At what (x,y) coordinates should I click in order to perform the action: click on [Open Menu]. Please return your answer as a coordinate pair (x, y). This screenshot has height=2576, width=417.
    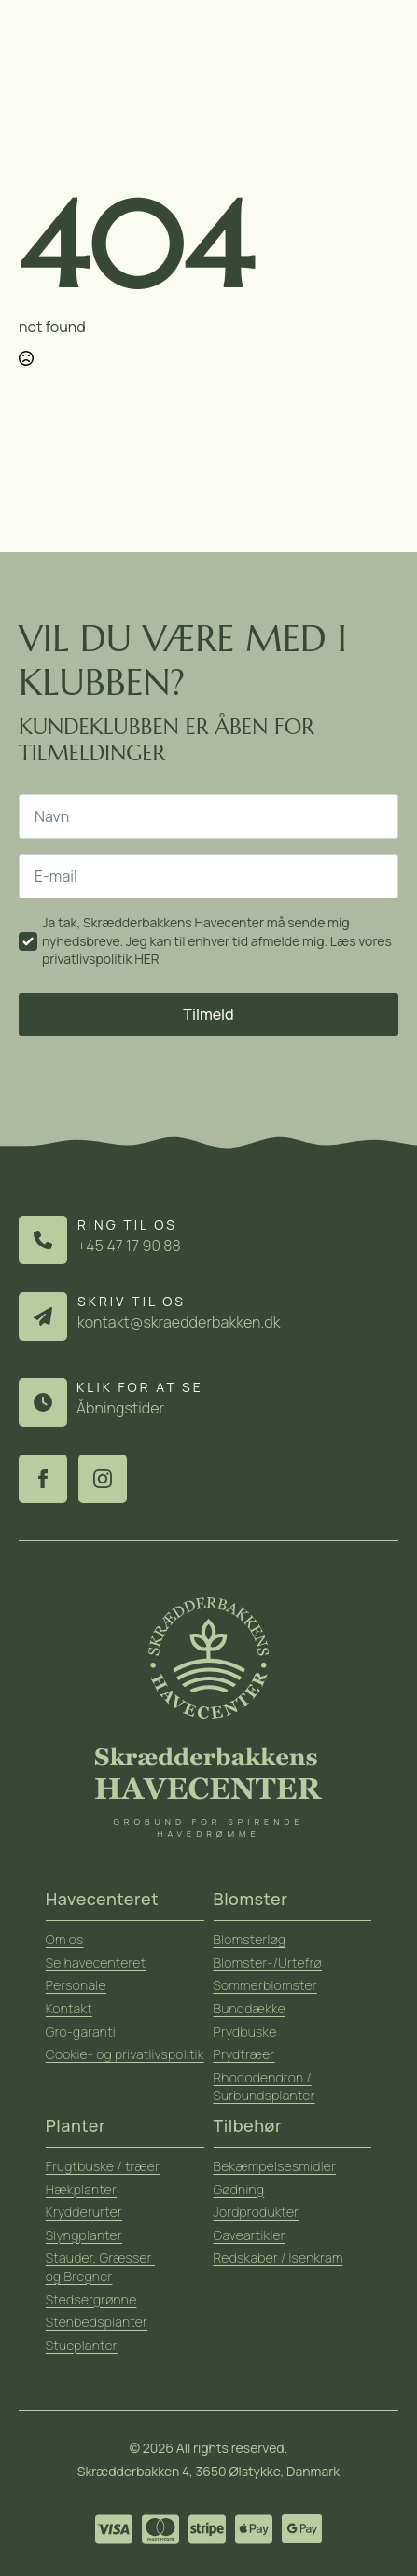
    Looking at the image, I should click on (385, 42).